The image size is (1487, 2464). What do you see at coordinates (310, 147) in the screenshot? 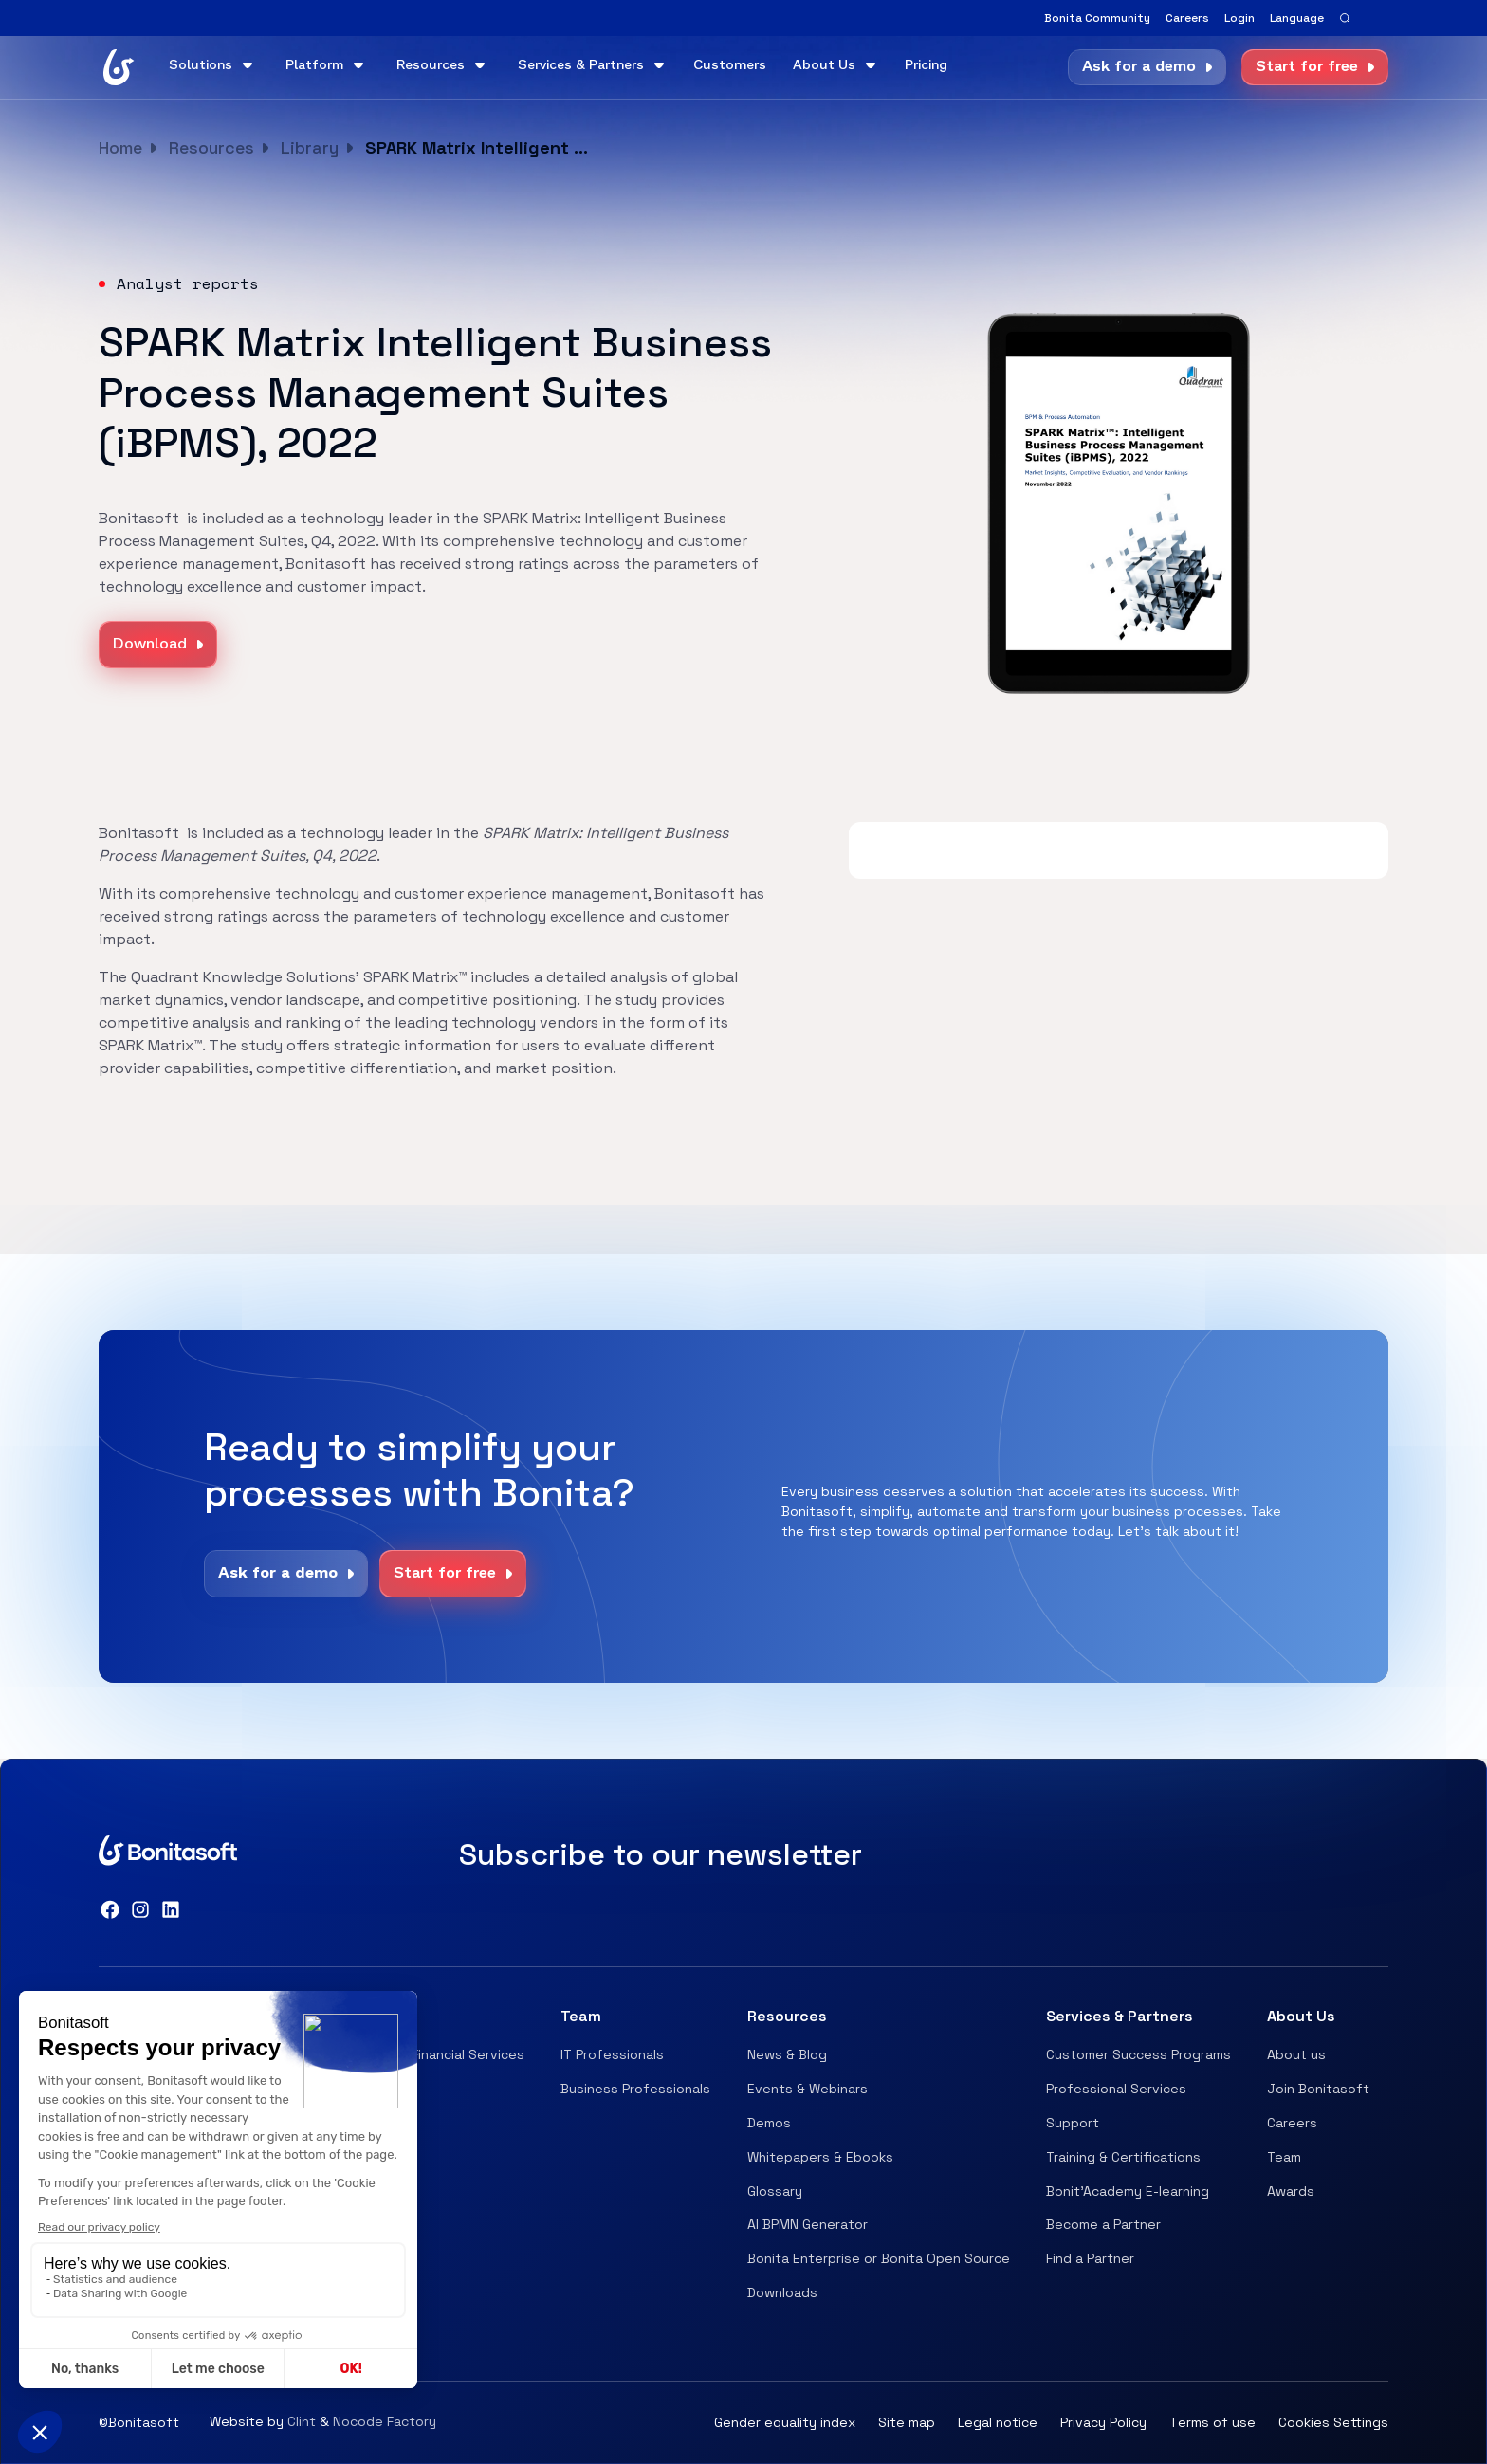
I see `Library` at bounding box center [310, 147].